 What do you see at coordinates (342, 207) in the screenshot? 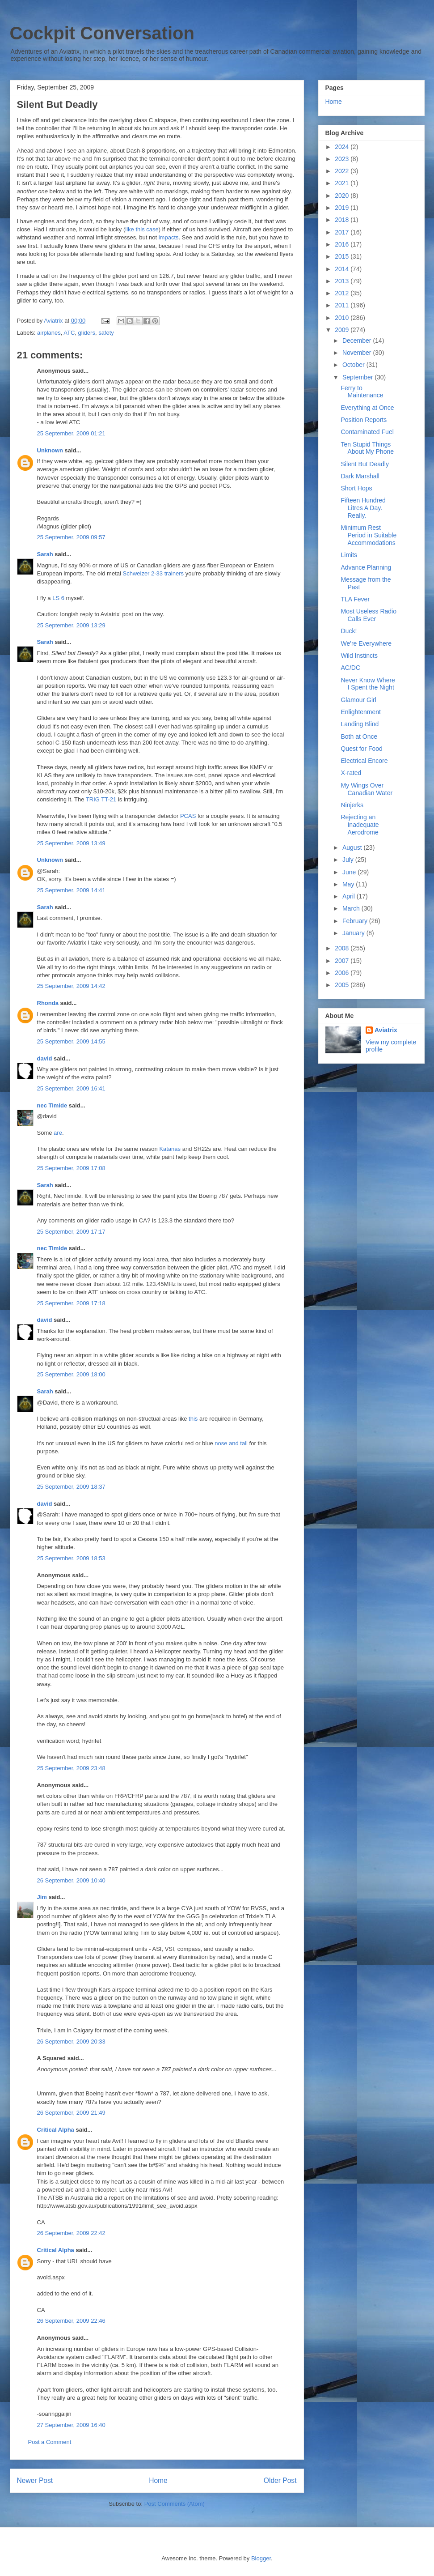
I see `2019` at bounding box center [342, 207].